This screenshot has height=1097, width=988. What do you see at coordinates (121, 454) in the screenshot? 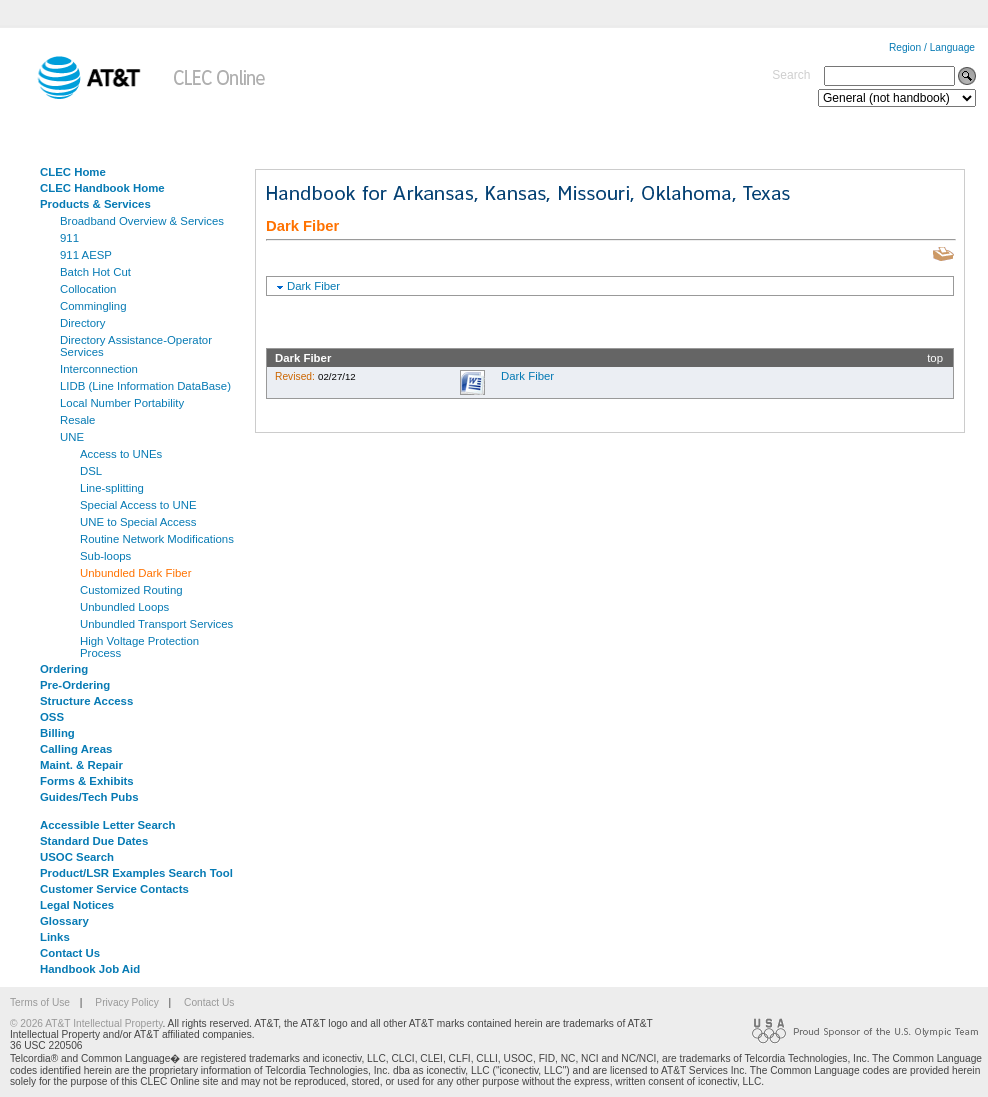
I see `Access to UNEs` at bounding box center [121, 454].